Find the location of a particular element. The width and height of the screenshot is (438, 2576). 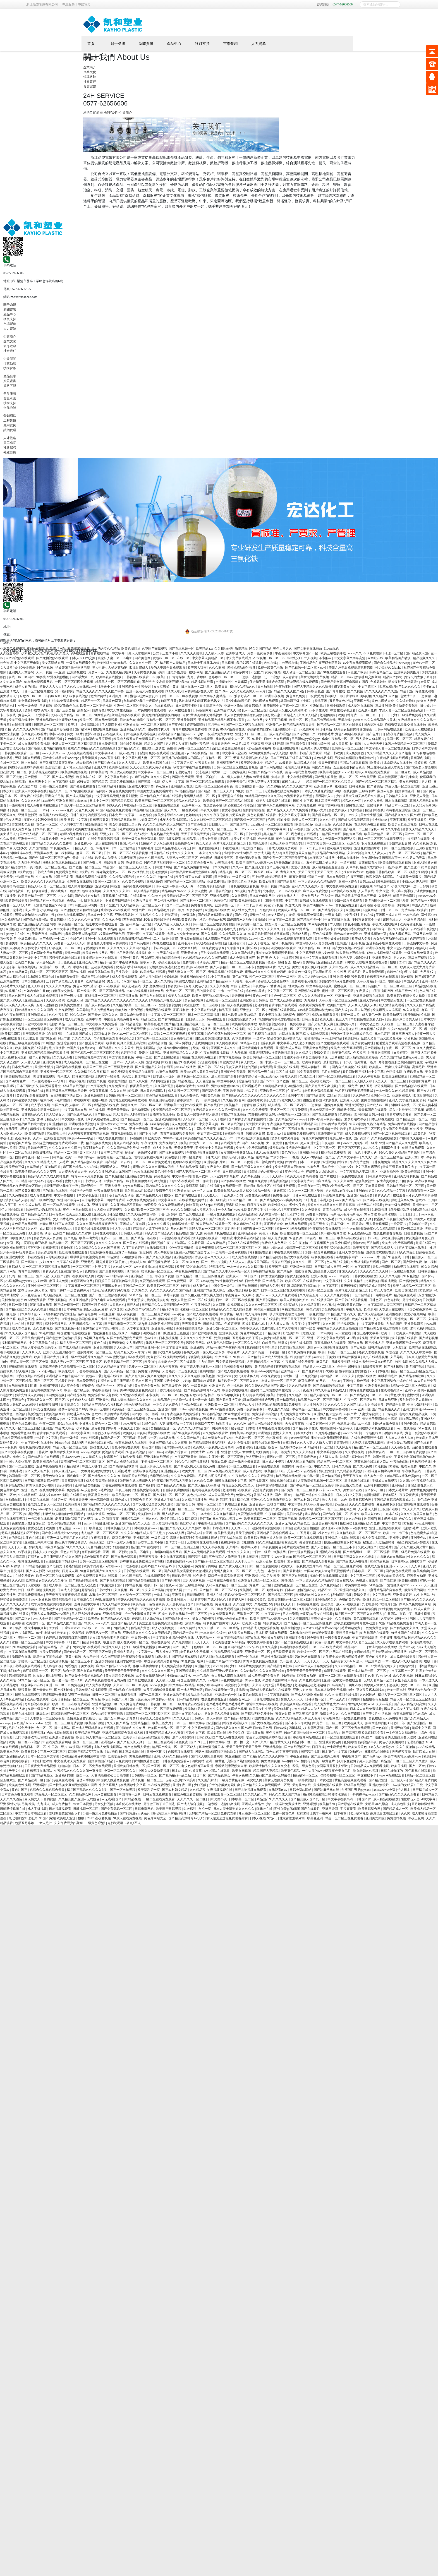

欧美videossex极品 is located at coordinates (81, 1138).